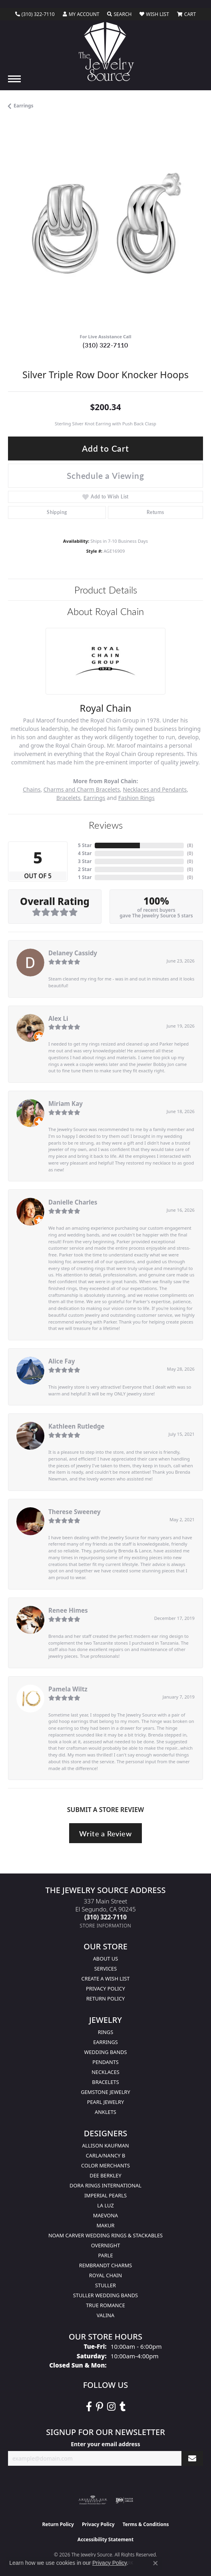 The height and width of the screenshot is (2576, 211). What do you see at coordinates (65, 1103) in the screenshot?
I see `Miriam Kay` at bounding box center [65, 1103].